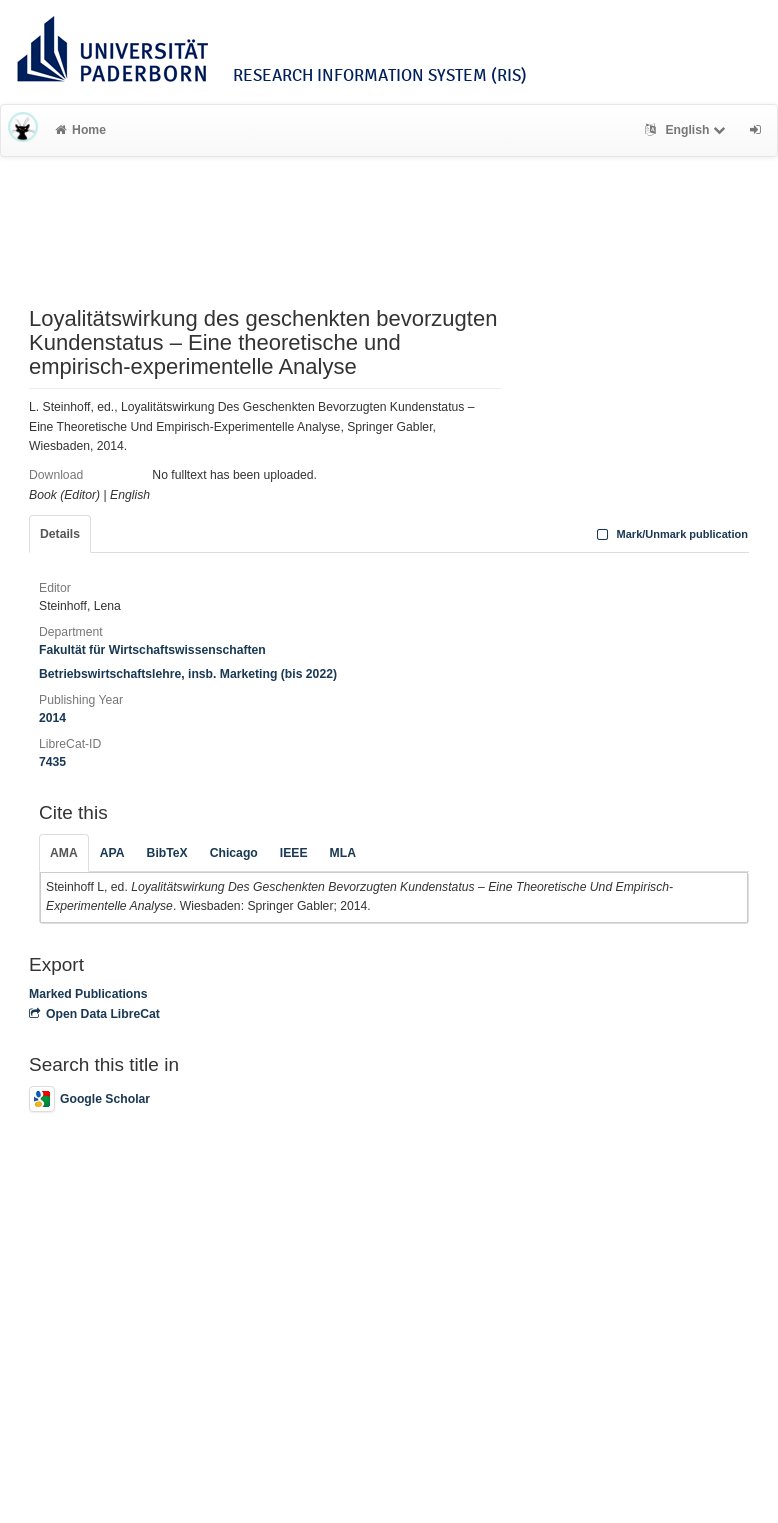 Image resolution: width=778 pixels, height=1523 pixels. I want to click on Fakultät für Wirtschaftswissenschaften, so click(152, 650).